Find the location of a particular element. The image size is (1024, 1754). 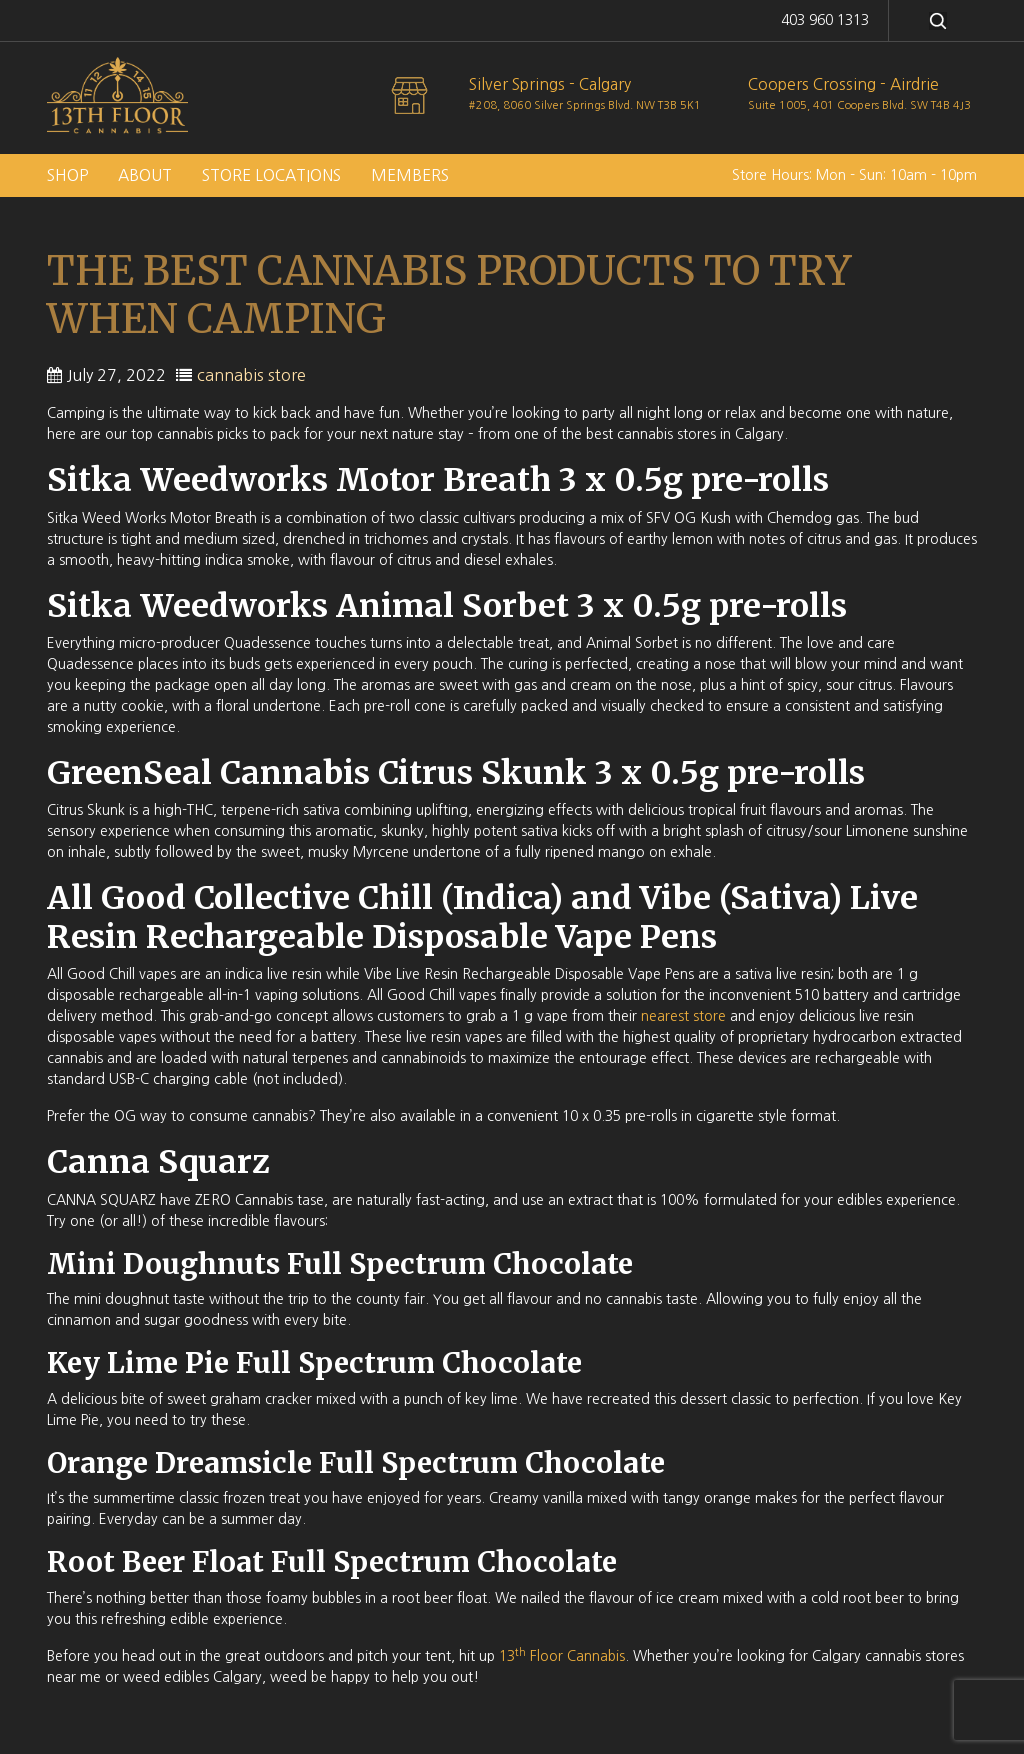

Shop is located at coordinates (67, 175).